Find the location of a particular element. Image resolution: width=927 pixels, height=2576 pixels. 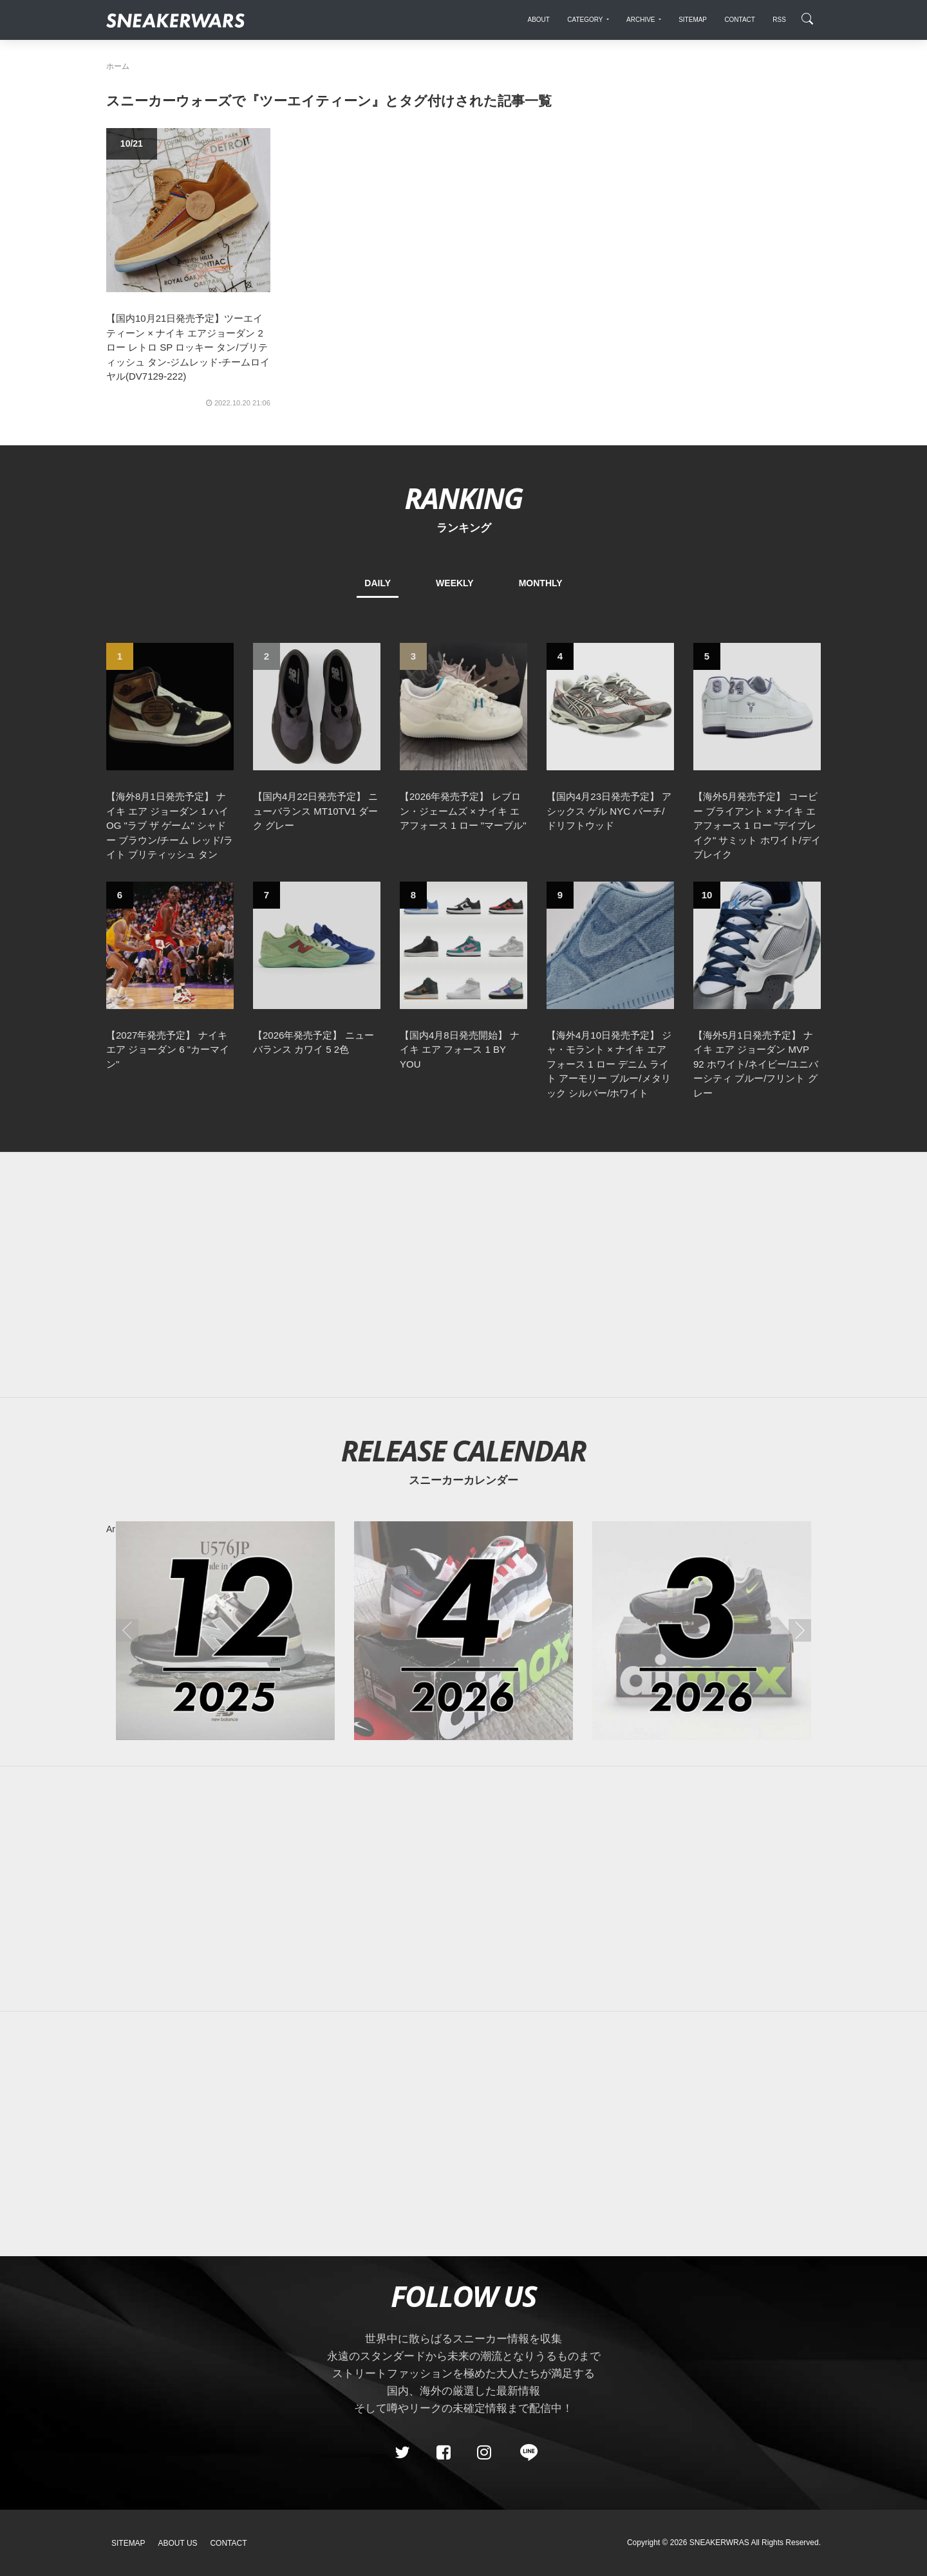

SNEAKERWRAS is located at coordinates (719, 2542).